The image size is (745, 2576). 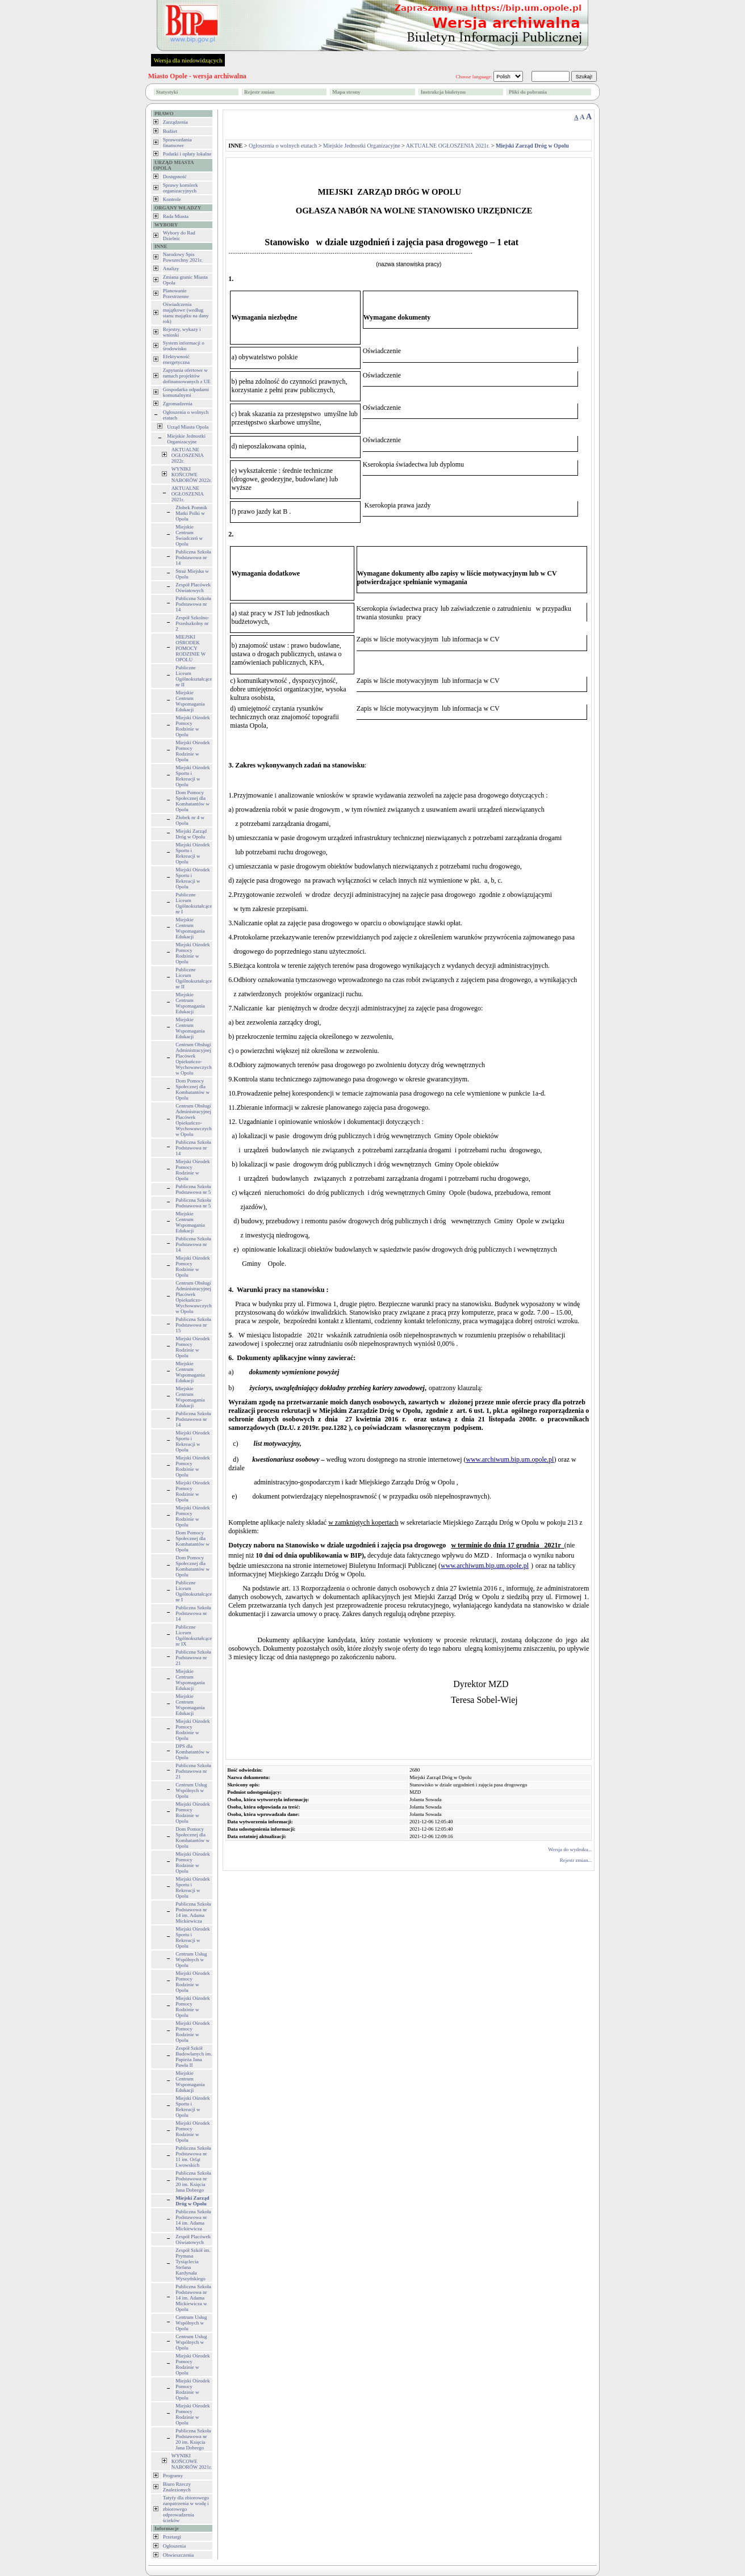 I want to click on Żłobek Pomnik Matki Polki w Opolu, so click(x=191, y=513).